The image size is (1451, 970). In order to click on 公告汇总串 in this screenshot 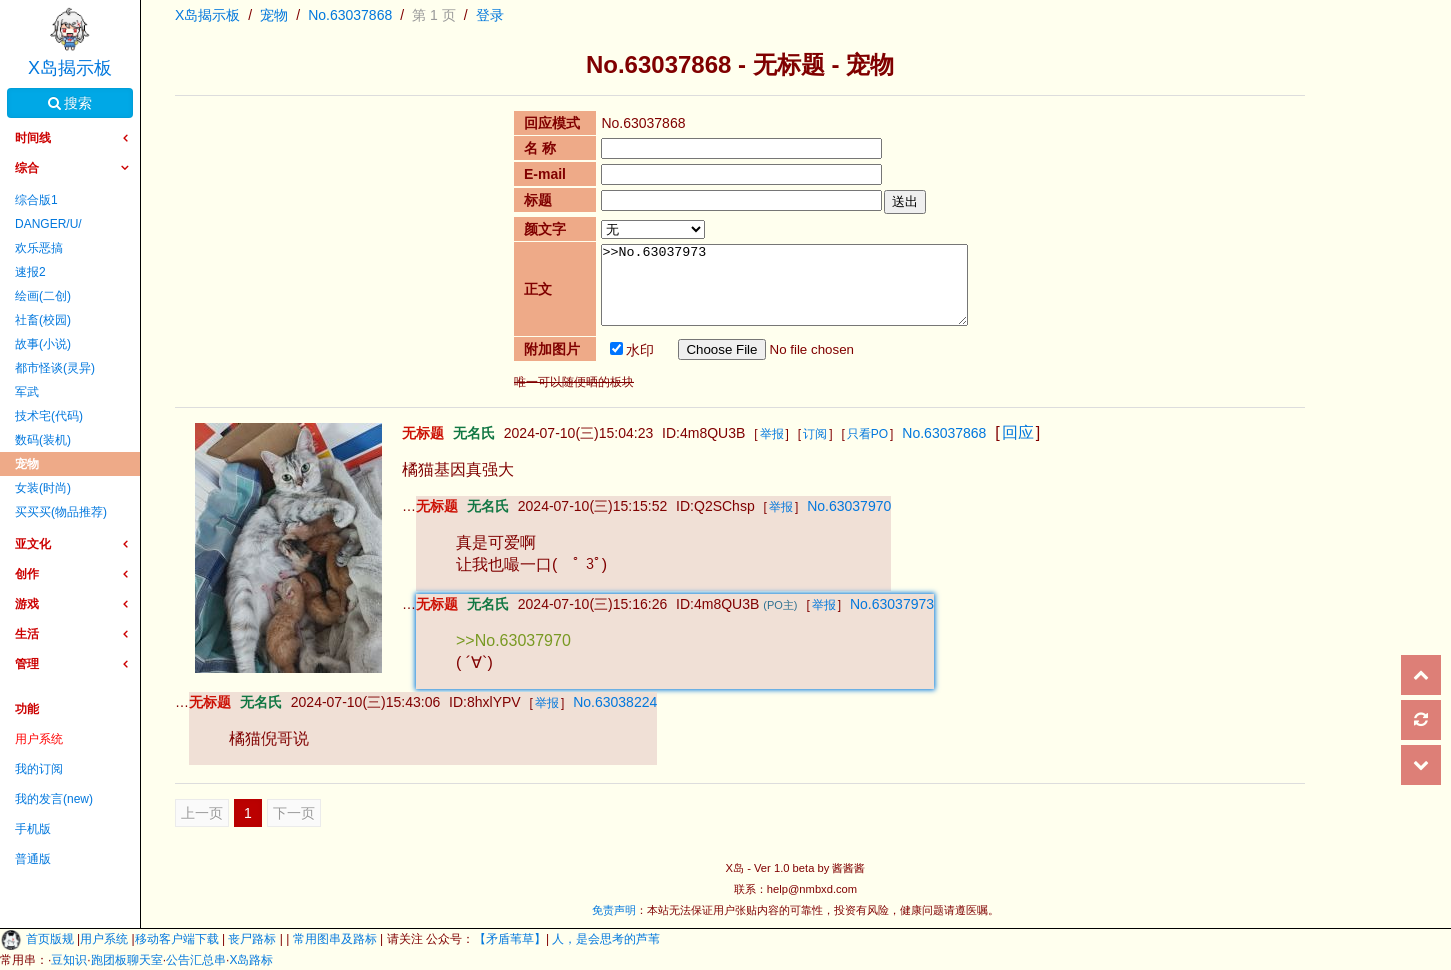, I will do `click(196, 960)`.